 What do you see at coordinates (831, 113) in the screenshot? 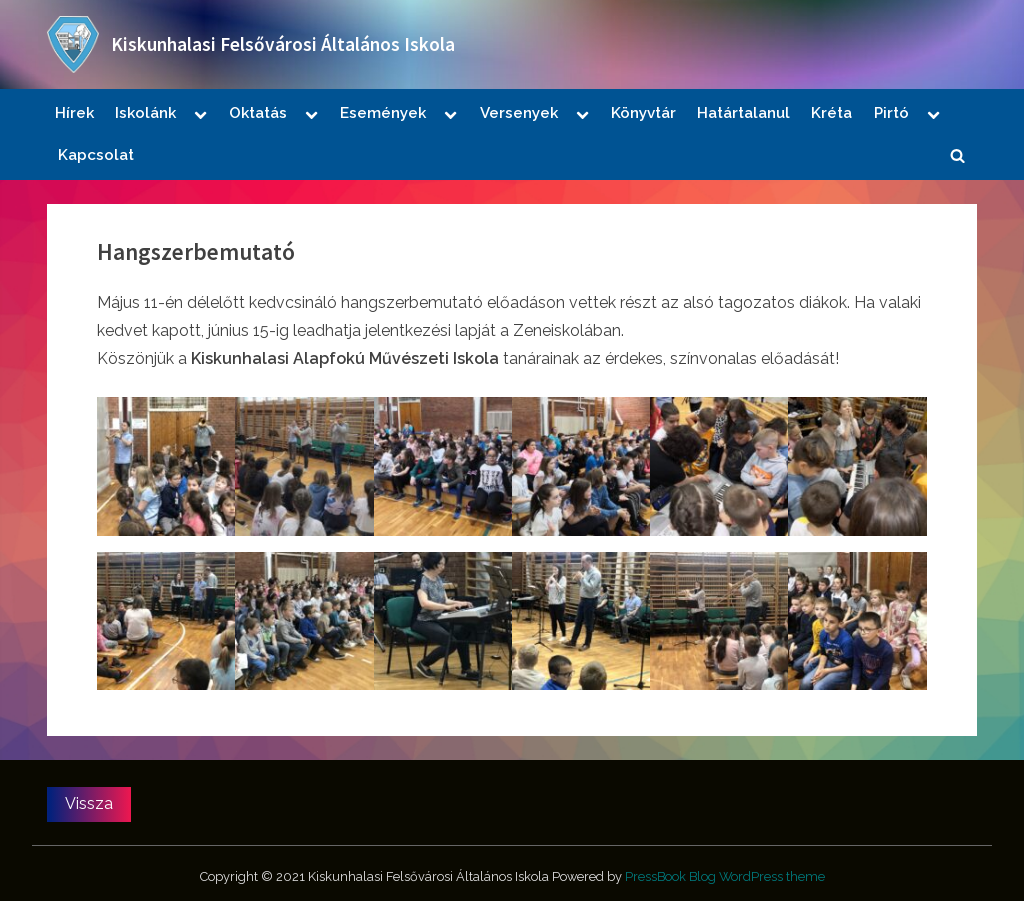
I see `Kréta` at bounding box center [831, 113].